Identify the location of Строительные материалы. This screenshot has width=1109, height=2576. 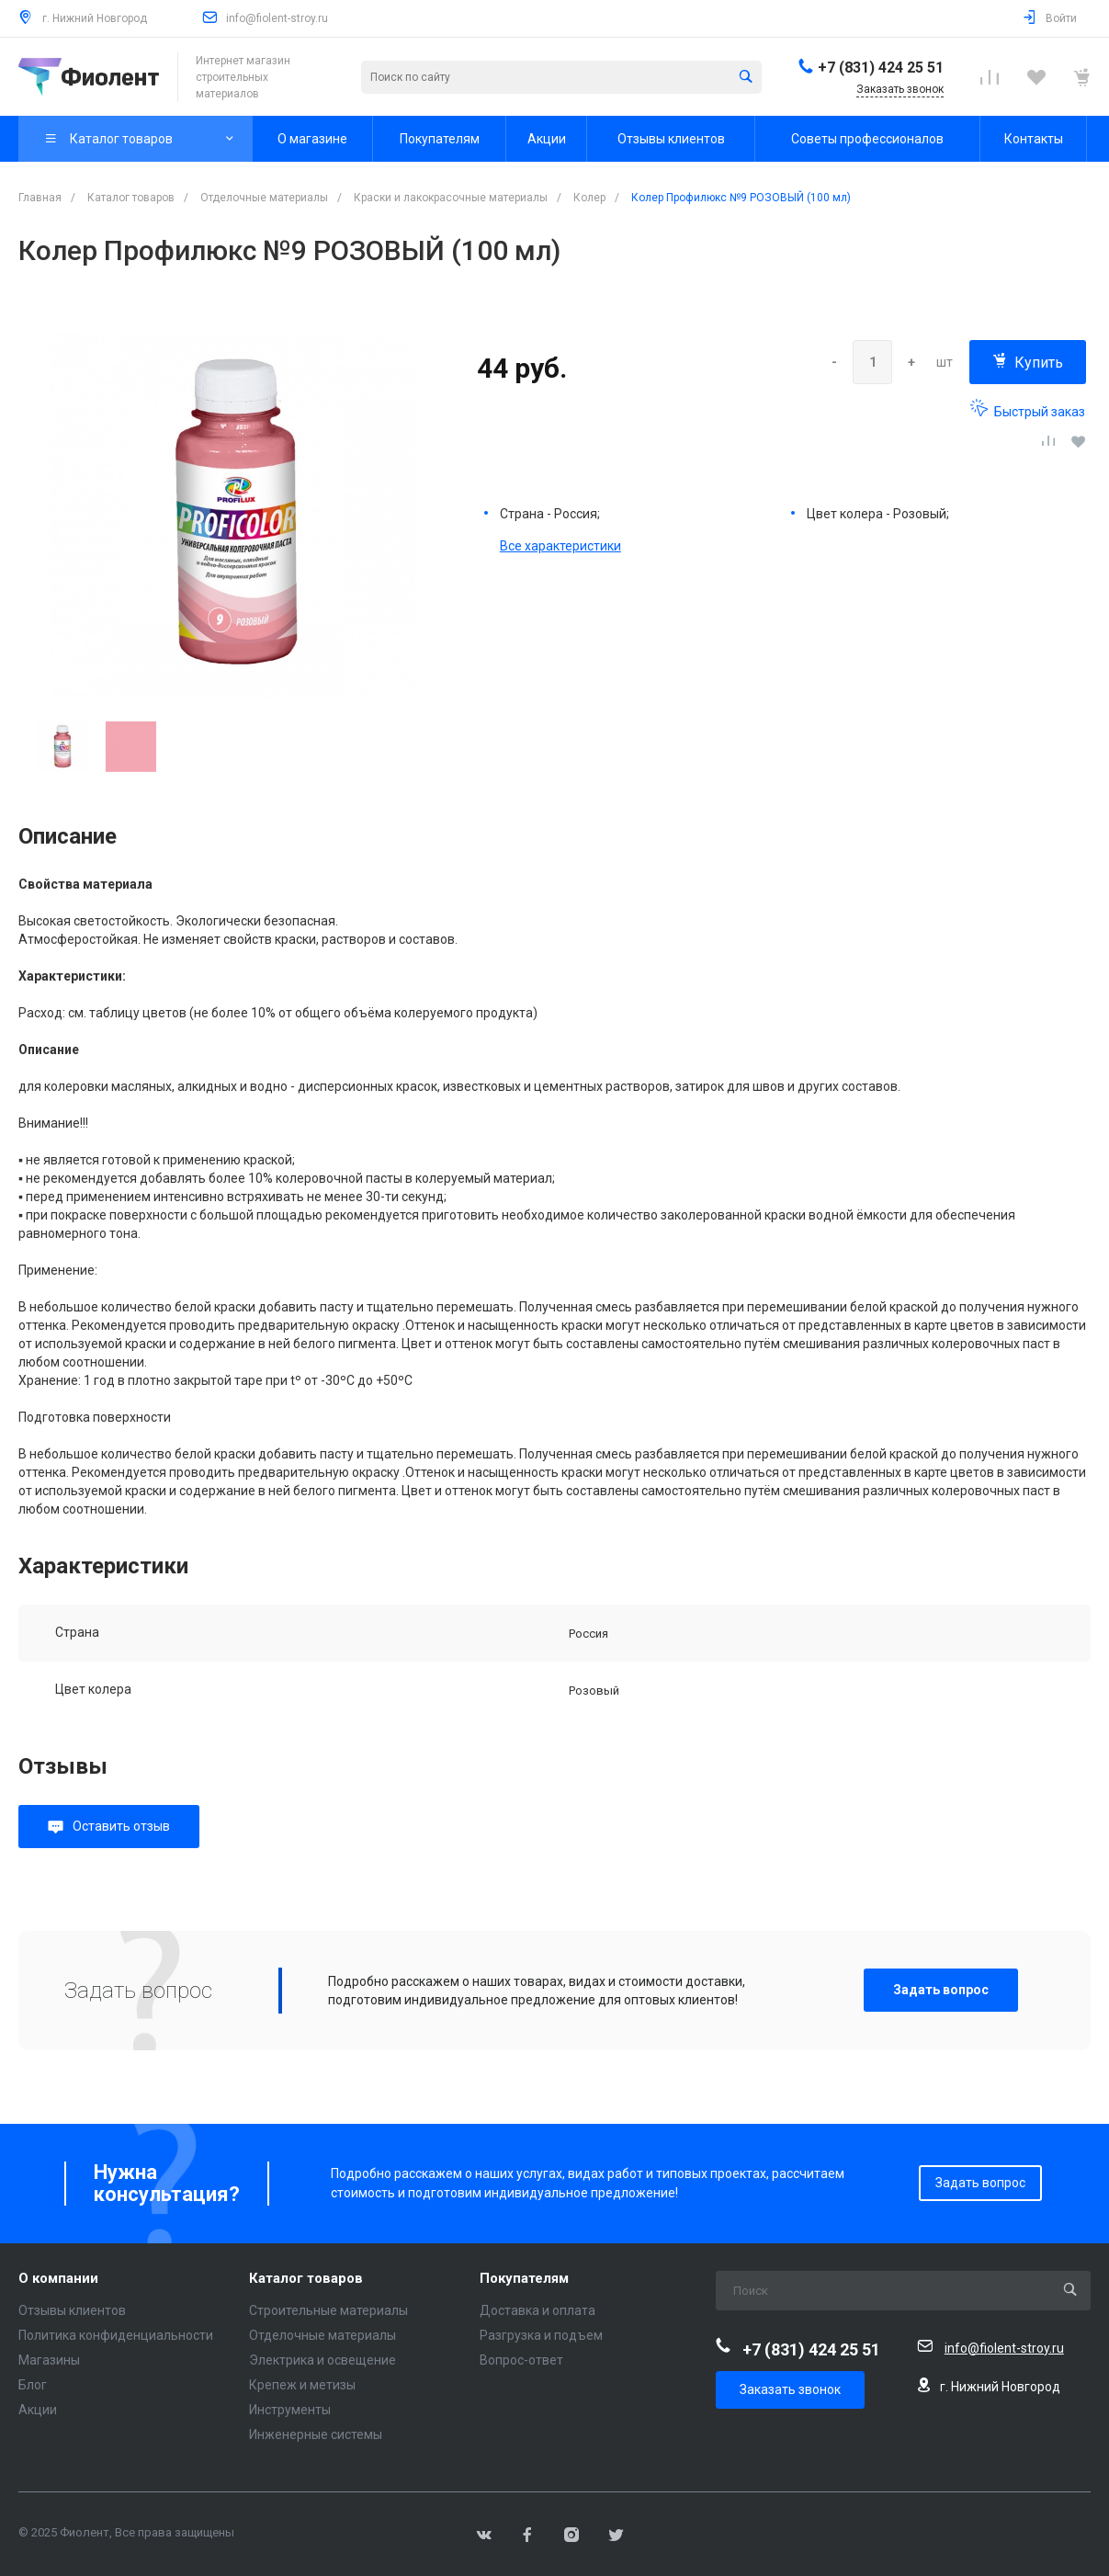
(328, 2310).